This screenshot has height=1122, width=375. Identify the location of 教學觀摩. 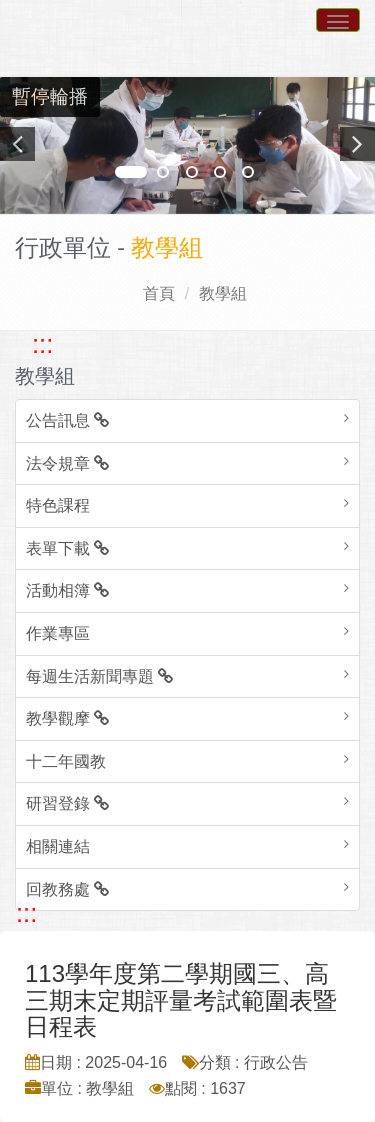
(67, 718).